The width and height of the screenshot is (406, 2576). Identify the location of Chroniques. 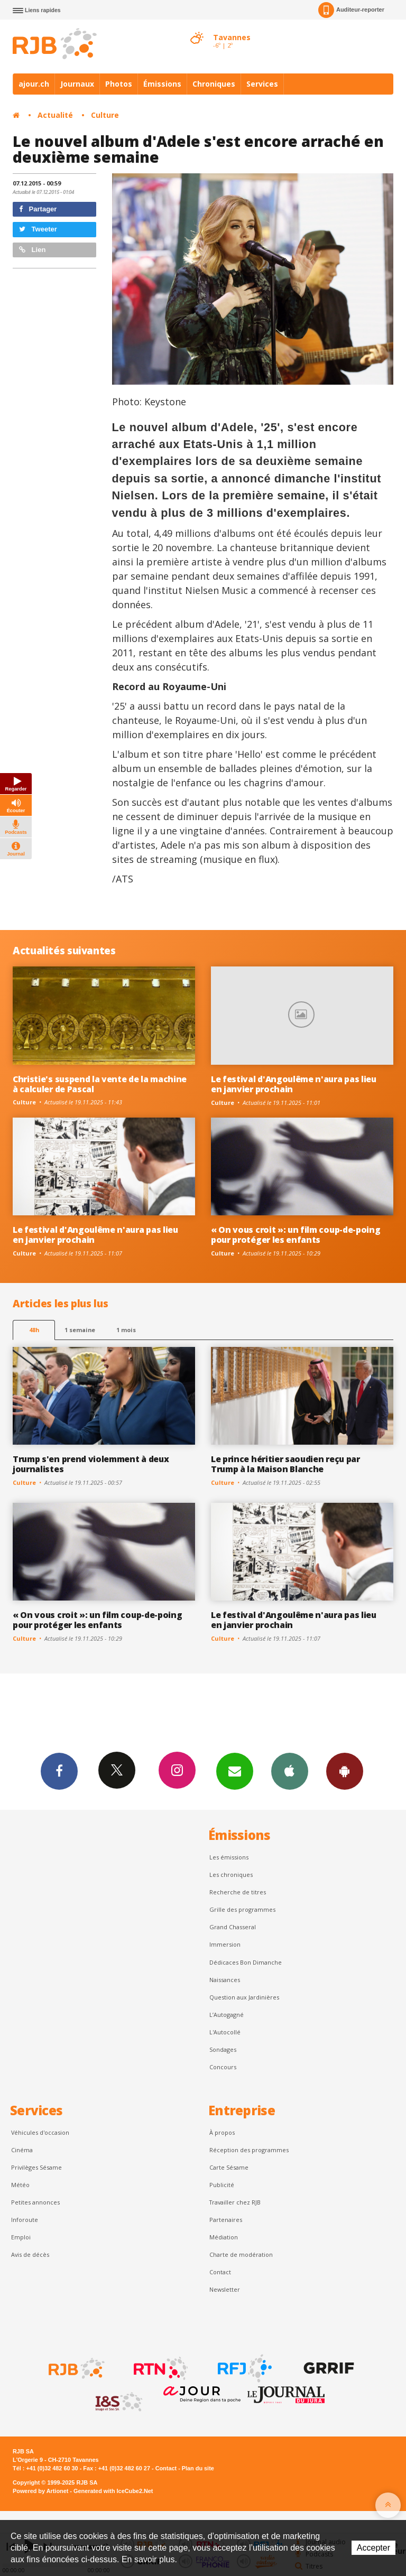
(213, 84).